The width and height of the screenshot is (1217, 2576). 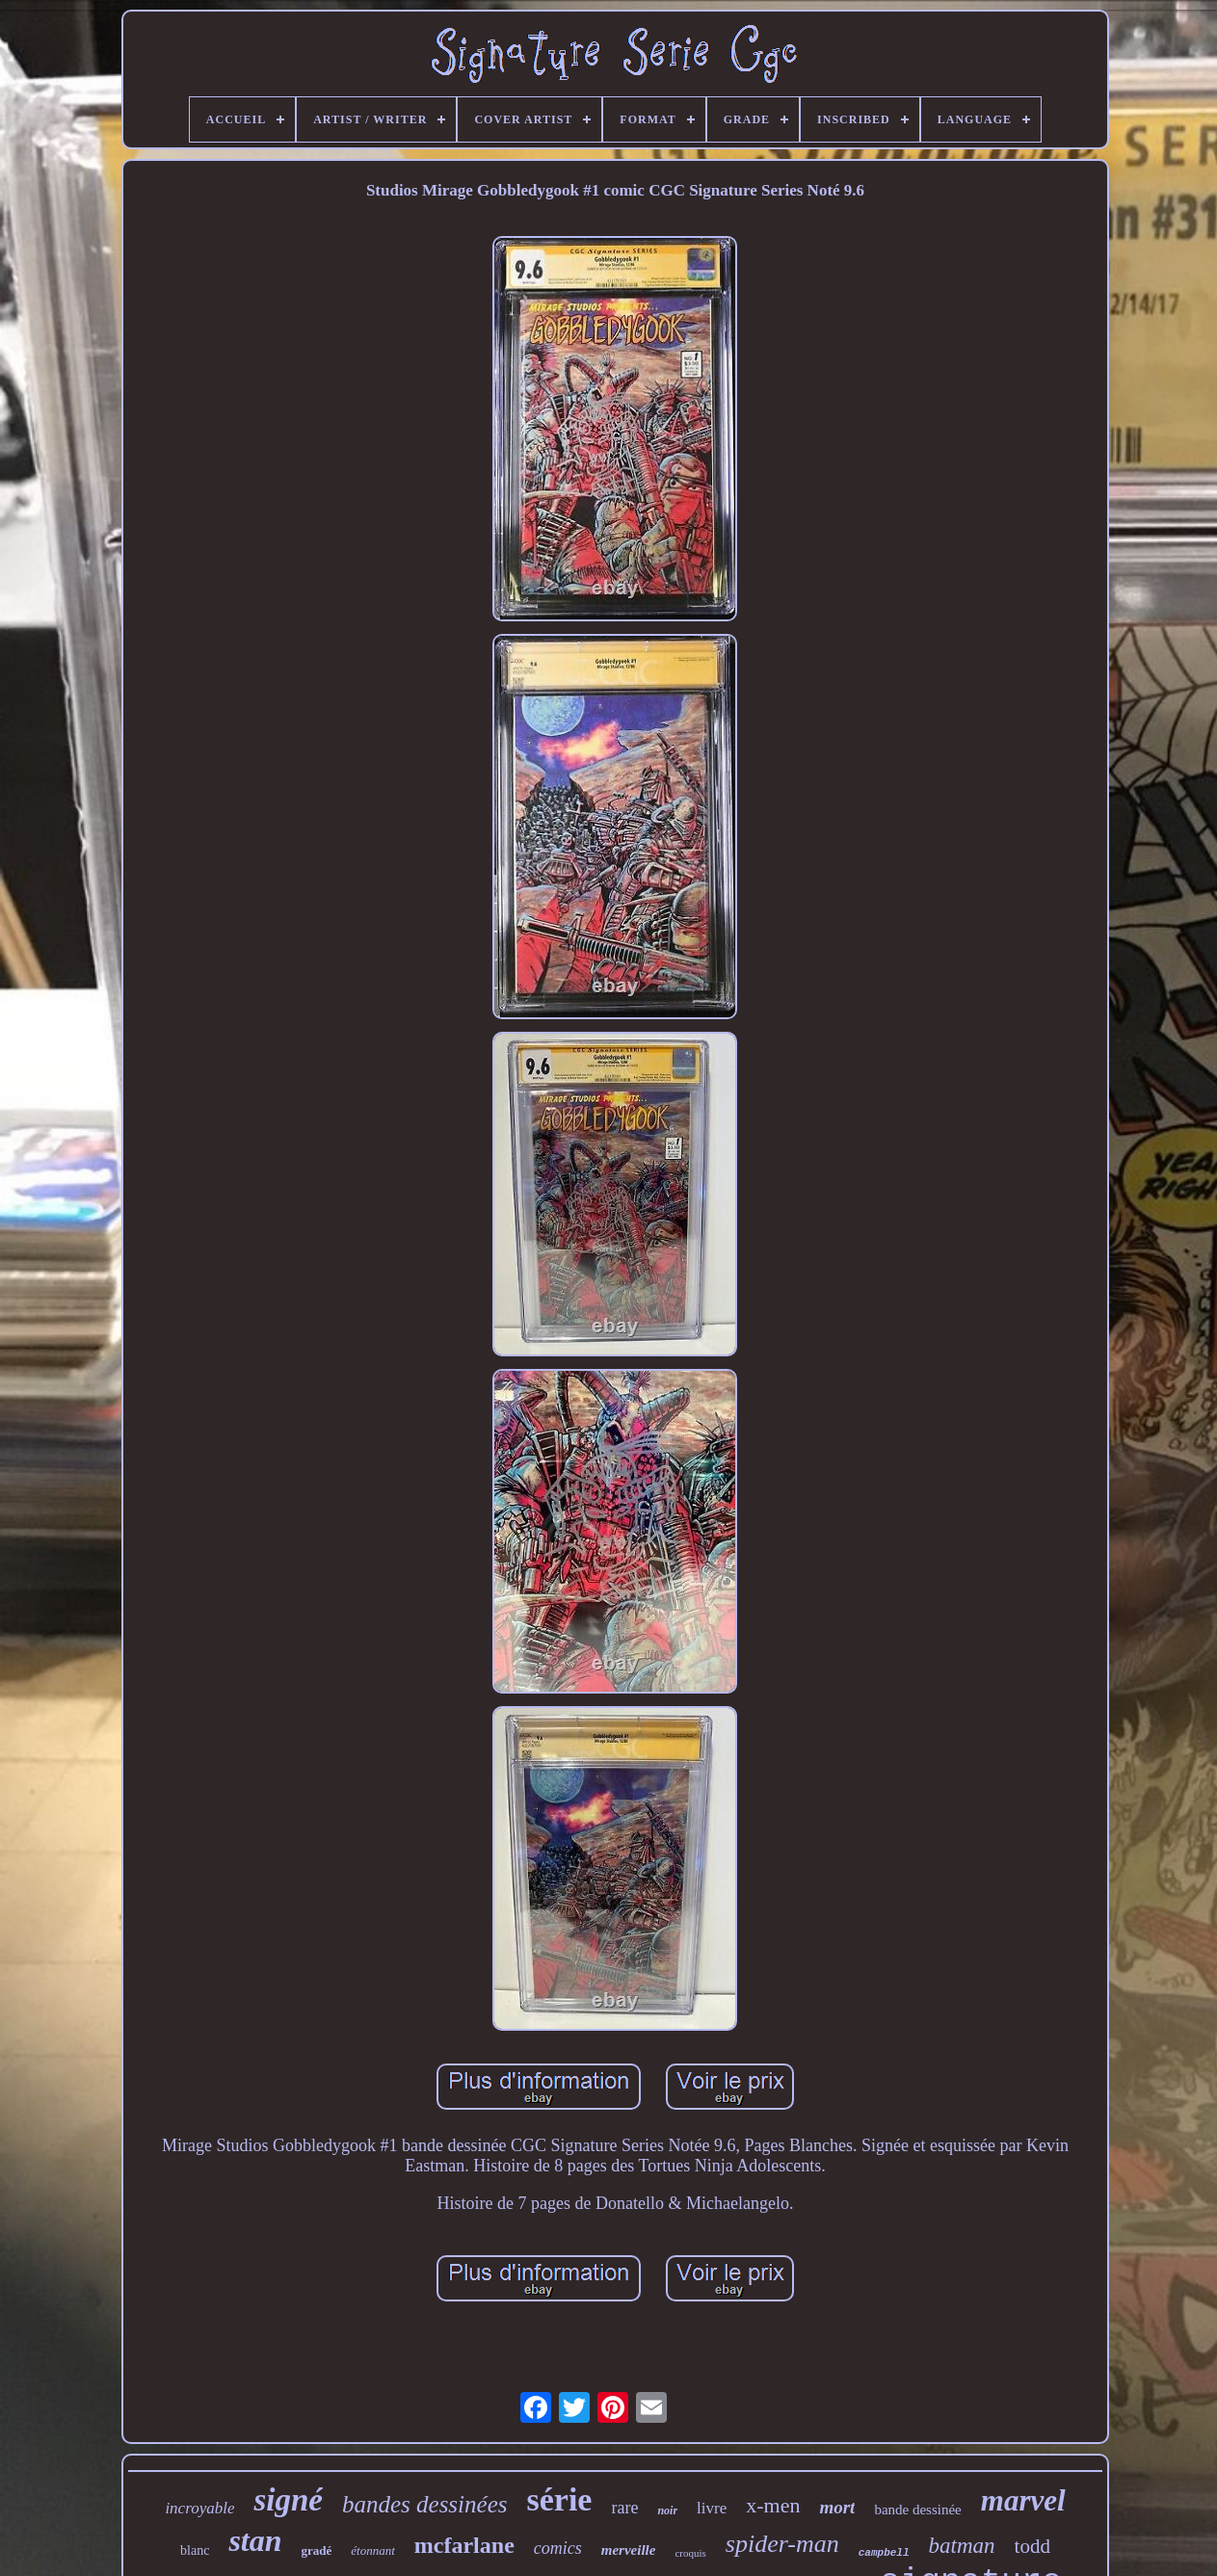 I want to click on mort, so click(x=837, y=2507).